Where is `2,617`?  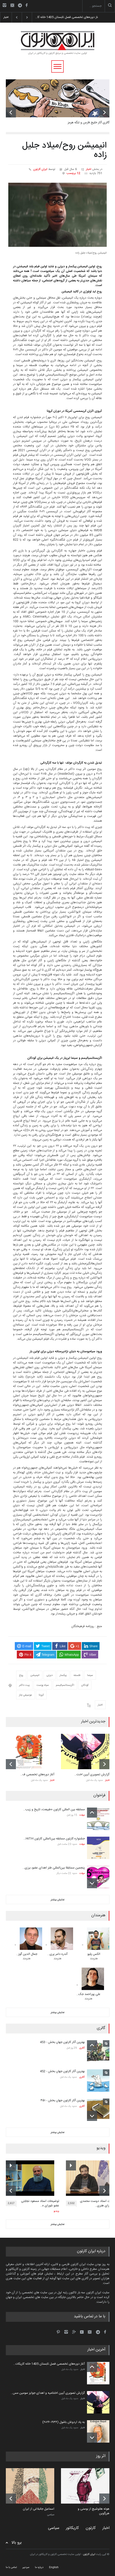
2,617 is located at coordinates (12, 2204).